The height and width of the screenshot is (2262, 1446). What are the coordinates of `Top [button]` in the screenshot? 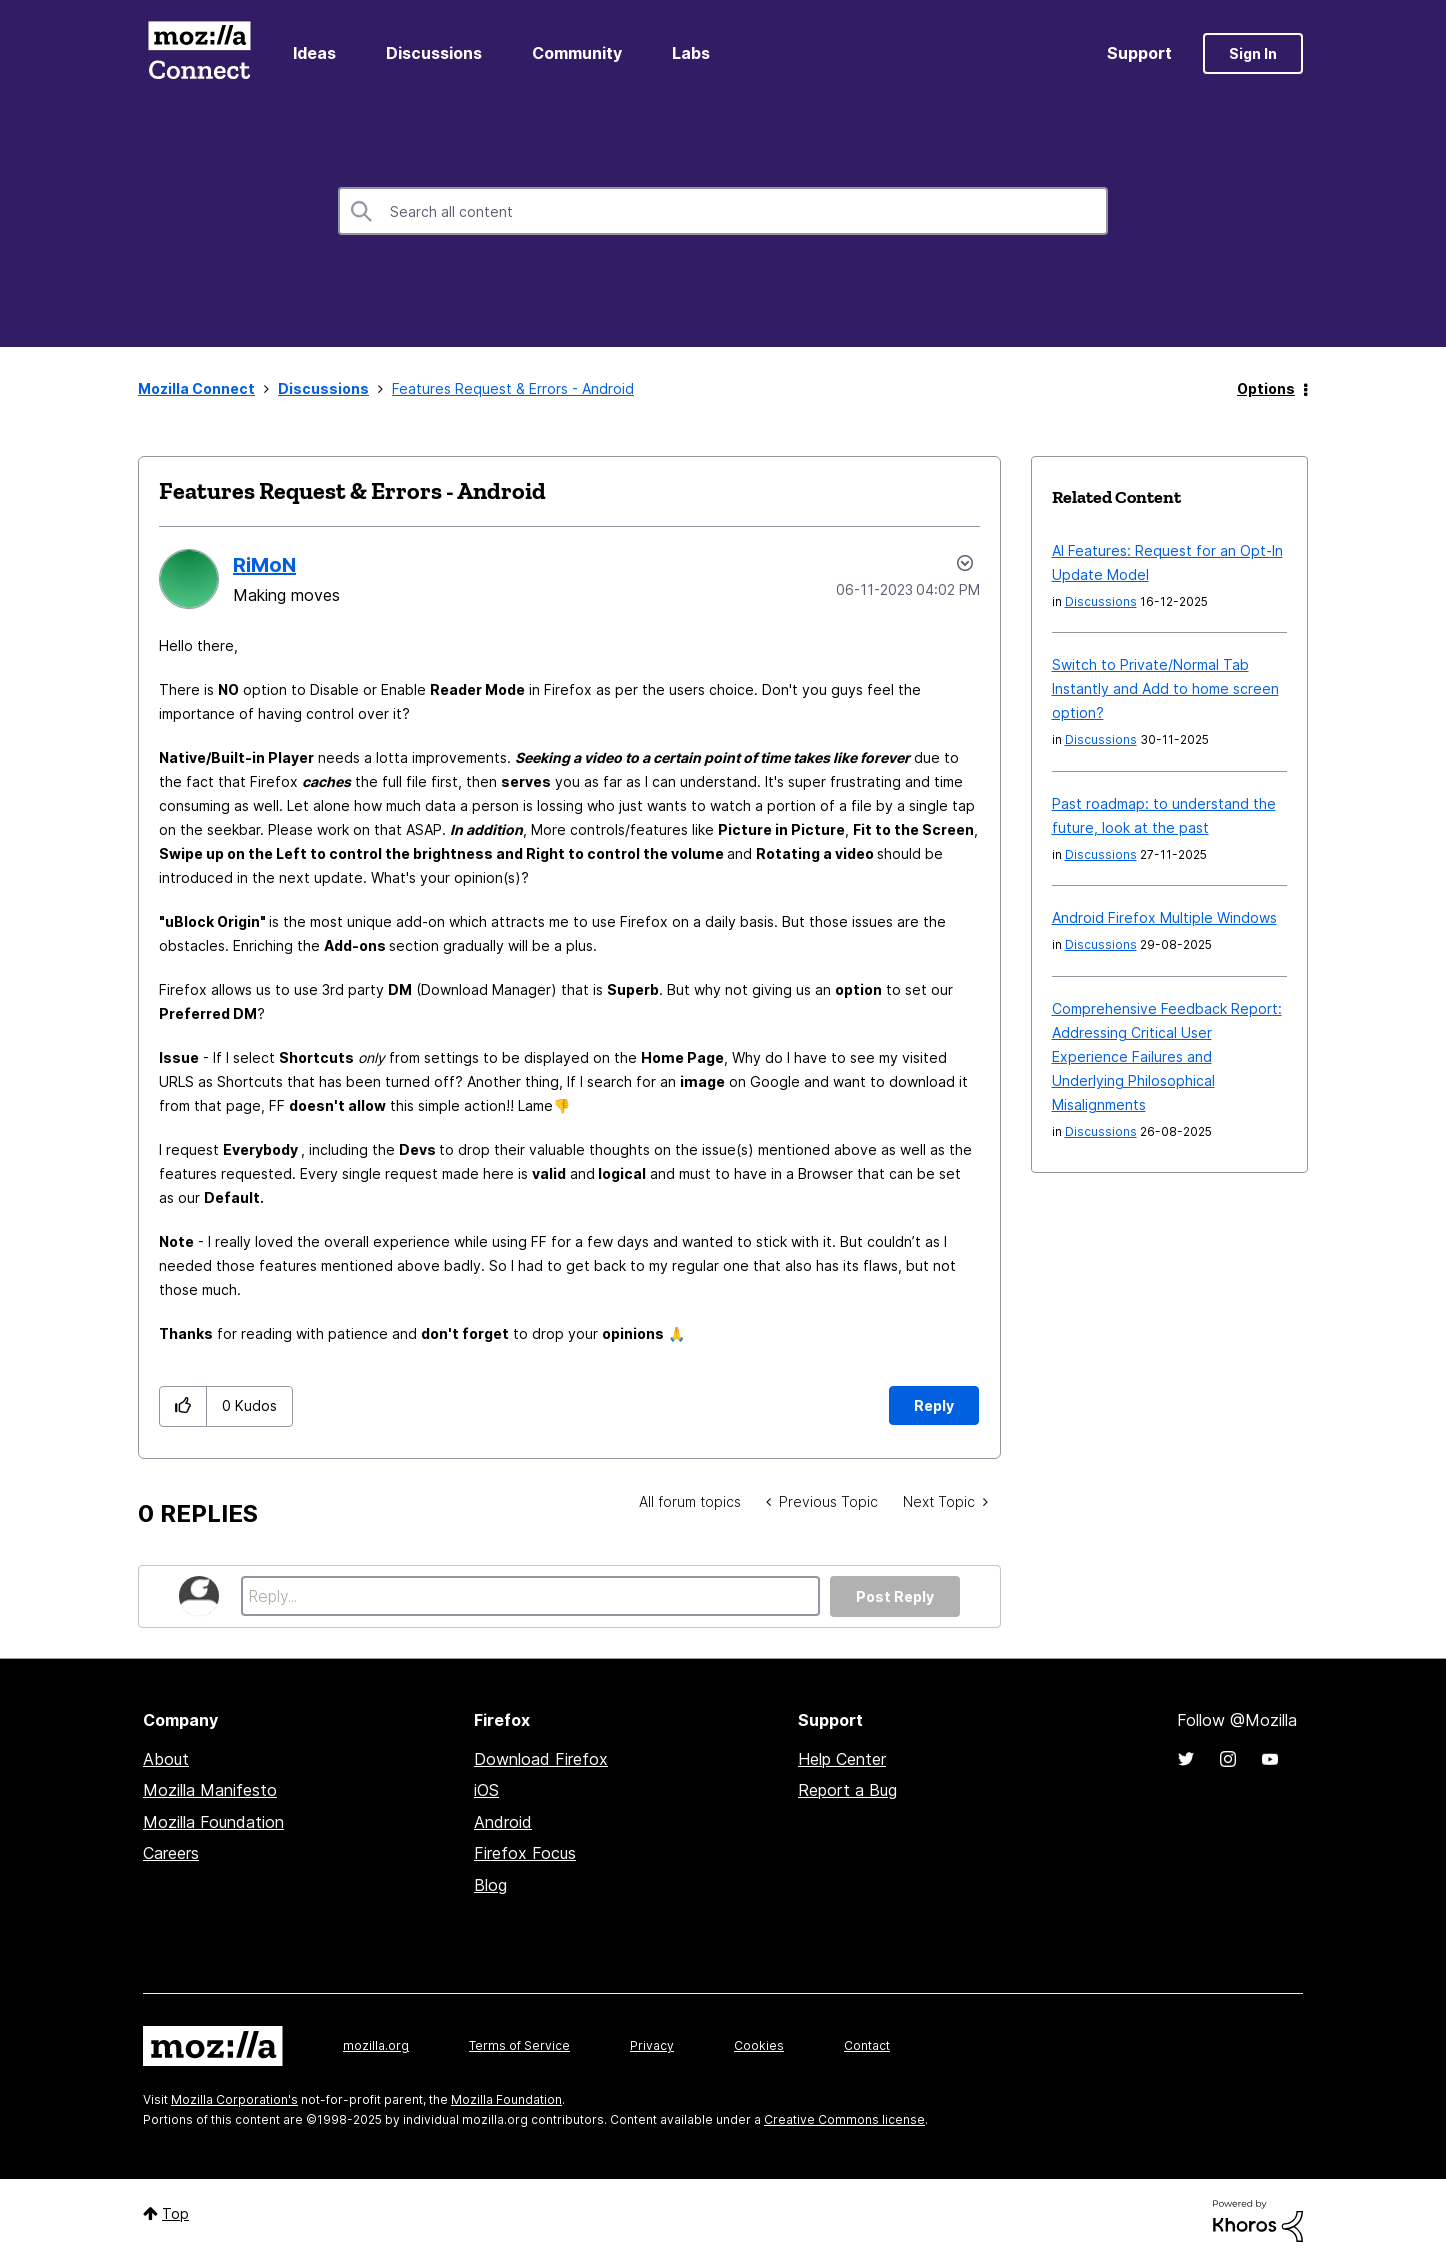 It's located at (175, 2213).